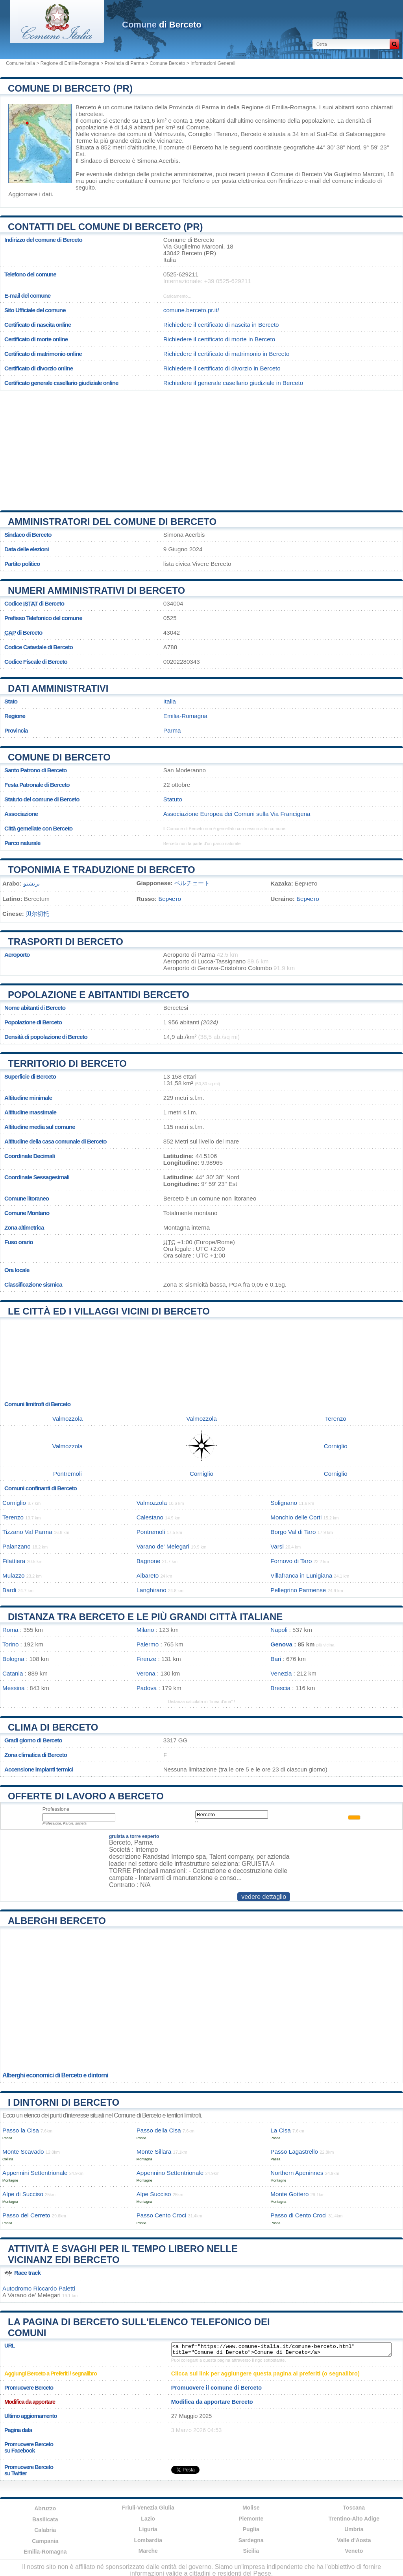  What do you see at coordinates (172, 730) in the screenshot?
I see `Parma` at bounding box center [172, 730].